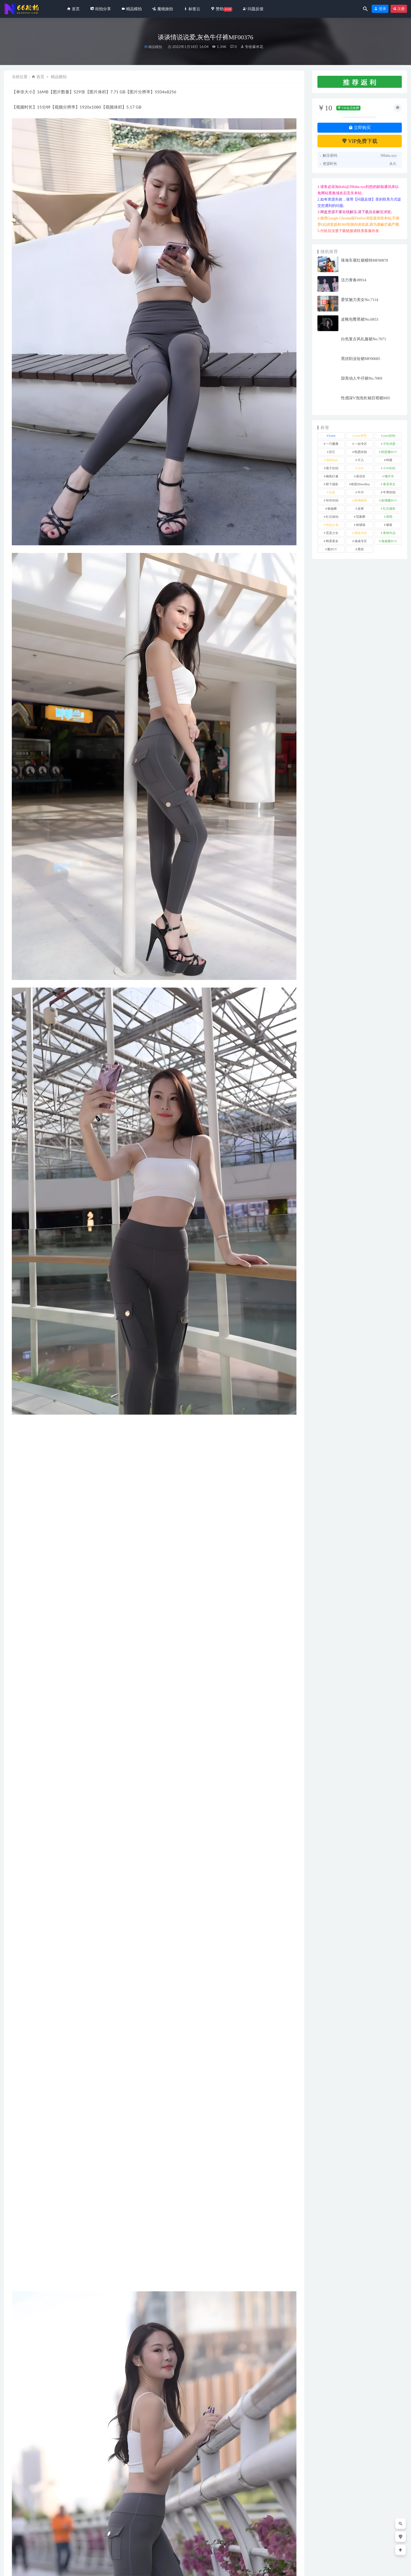 The width and height of the screenshot is (411, 2576). Describe the element at coordinates (360, 476) in the screenshot. I see `慕容笙 [慕容笙 (1 项)]` at that location.